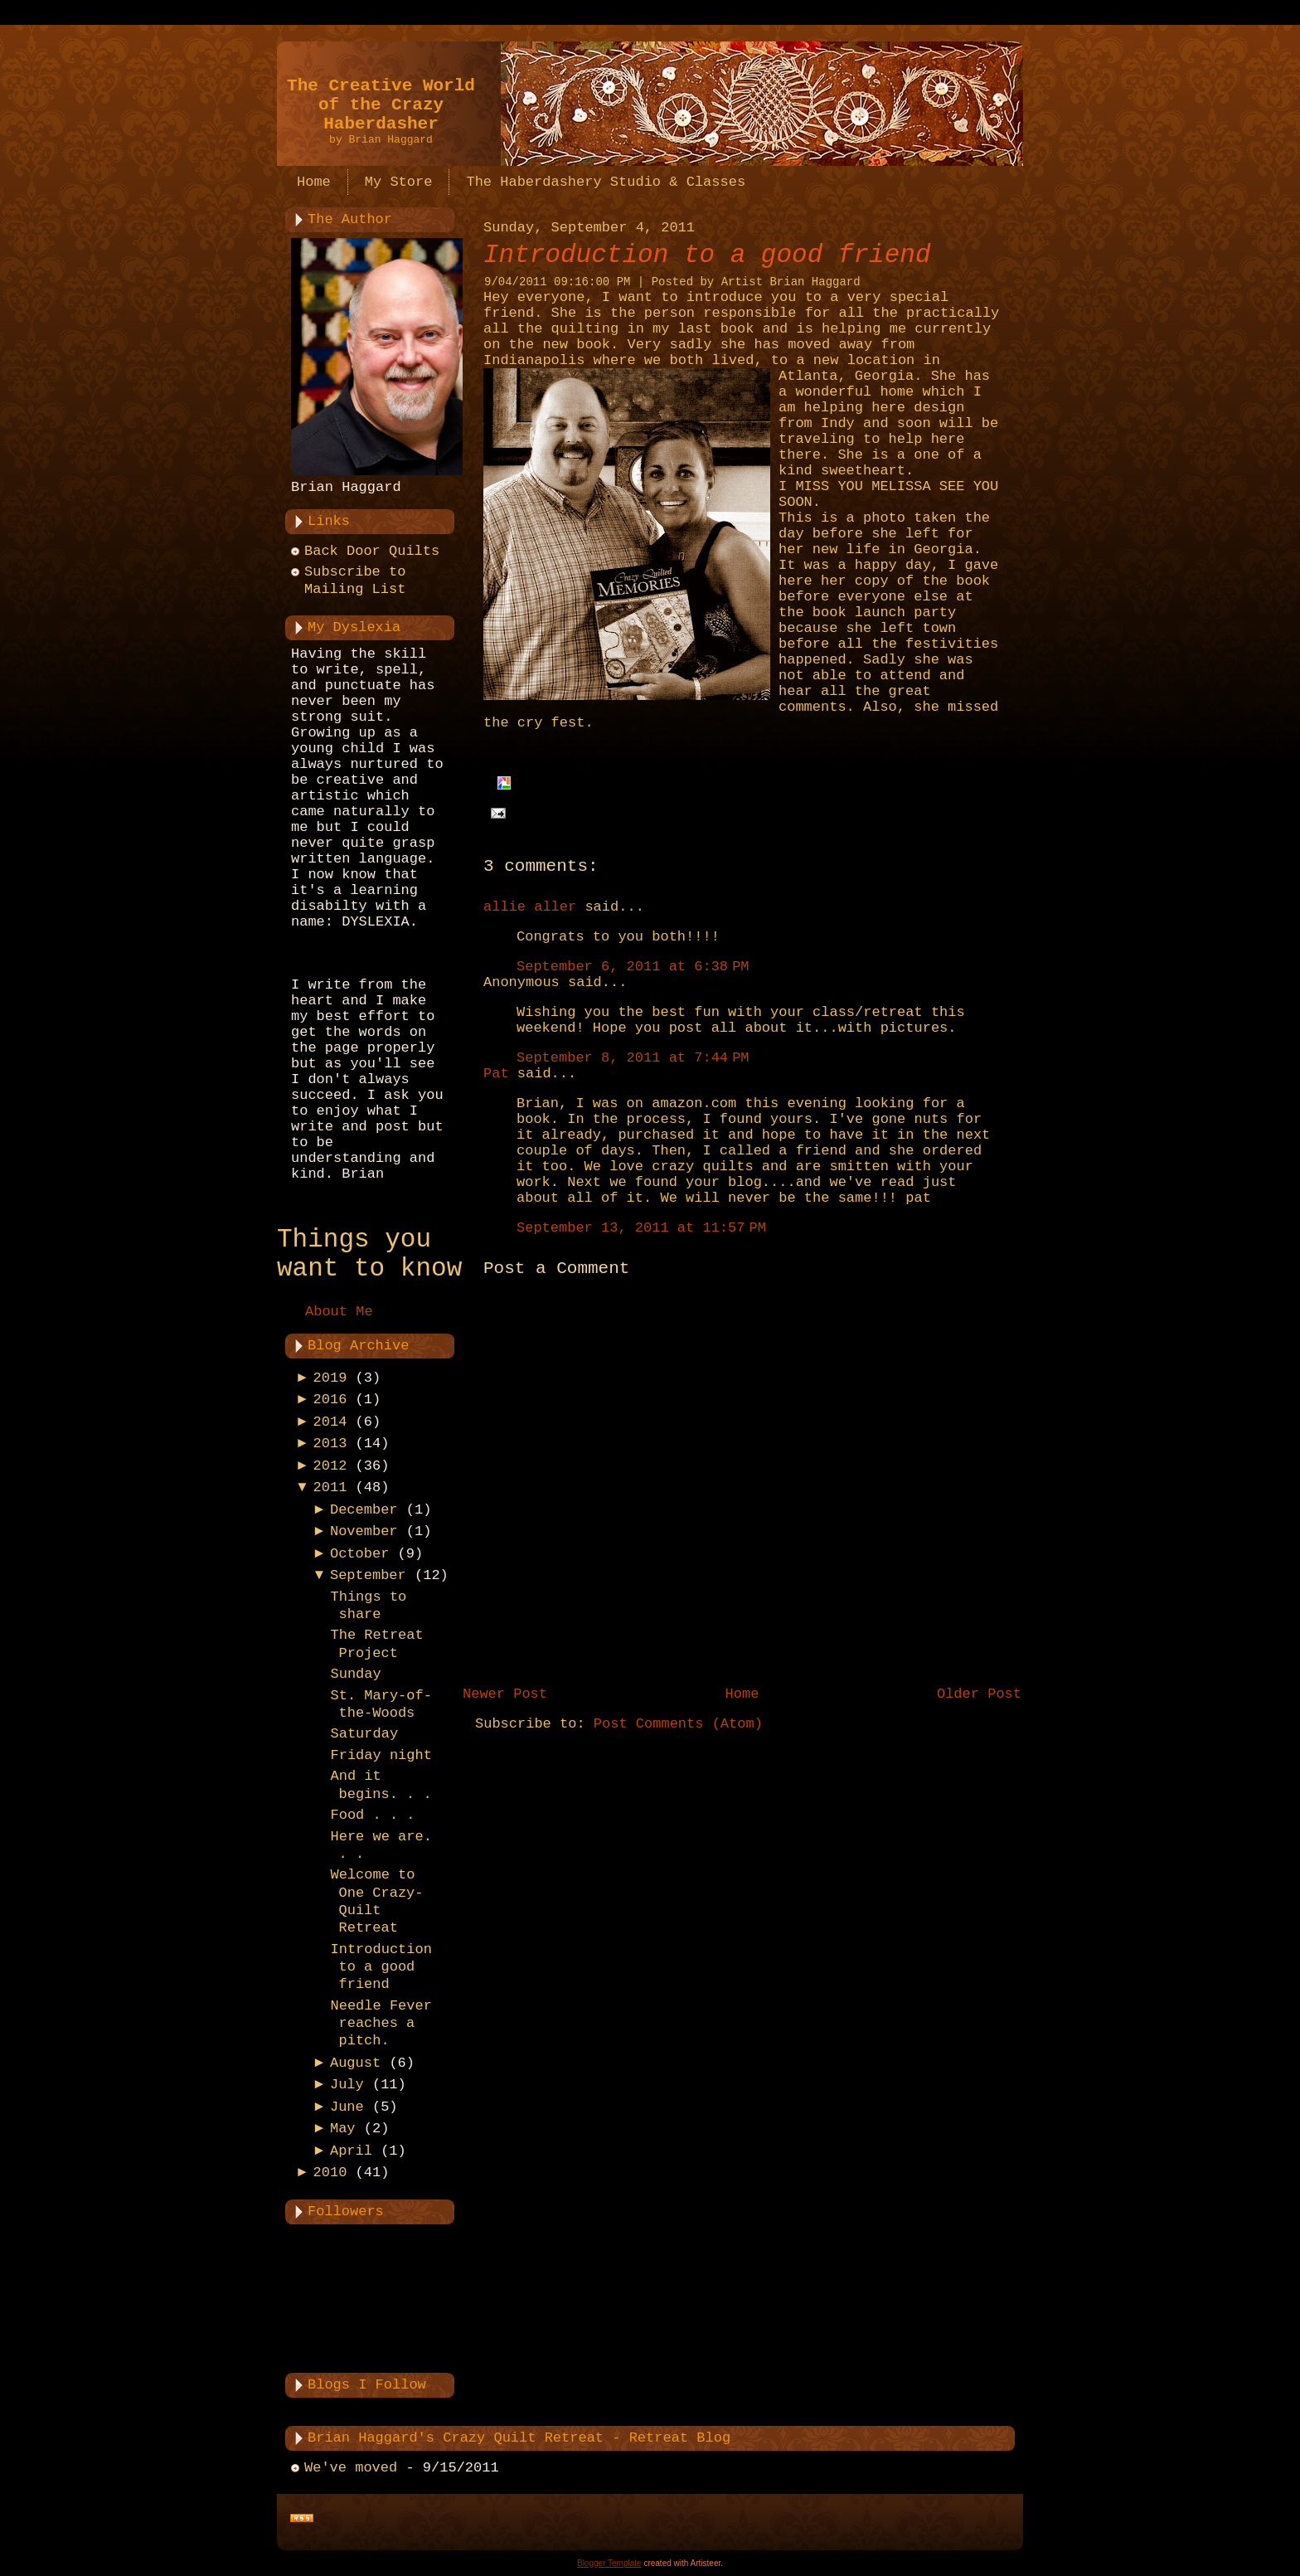 The height and width of the screenshot is (2576, 1300). Describe the element at coordinates (678, 1724) in the screenshot. I see `Post Comments (Atom)` at that location.